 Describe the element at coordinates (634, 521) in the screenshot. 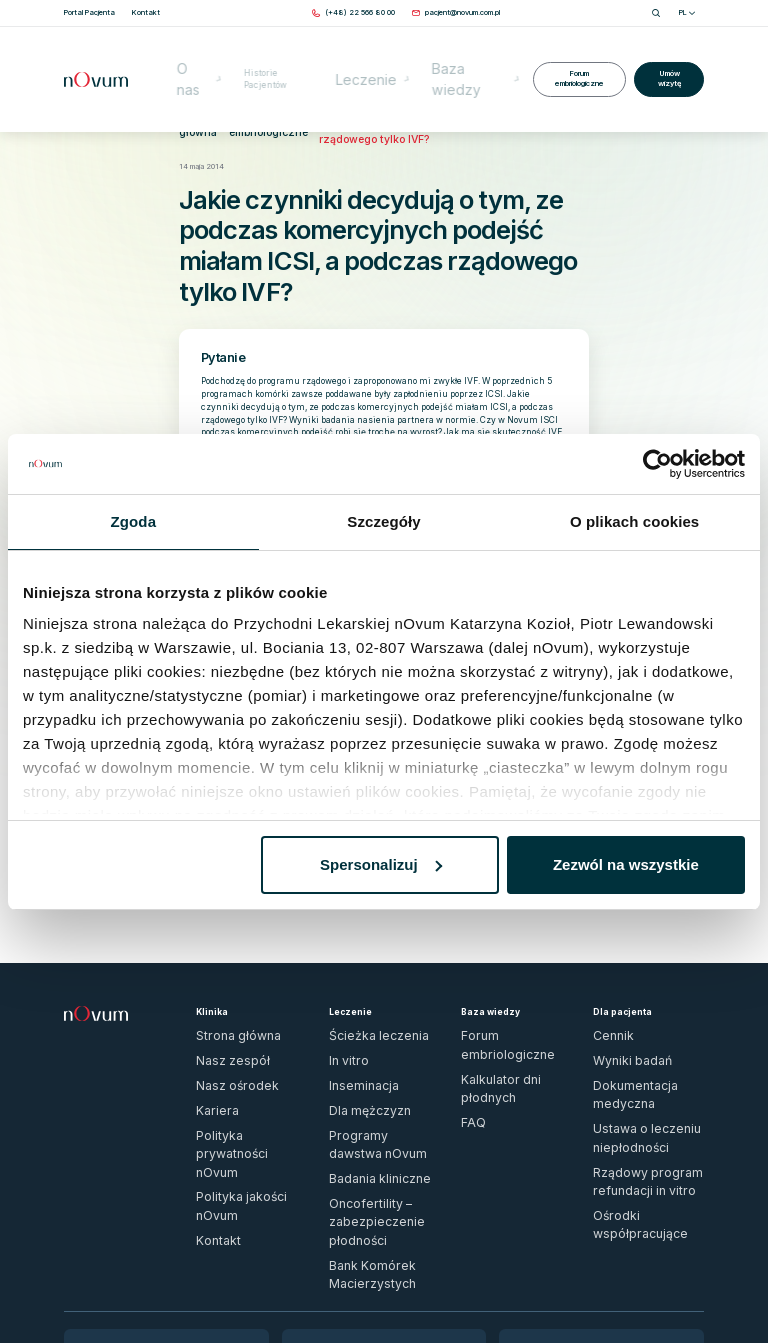

I see `O plikach cookies [tab]` at that location.